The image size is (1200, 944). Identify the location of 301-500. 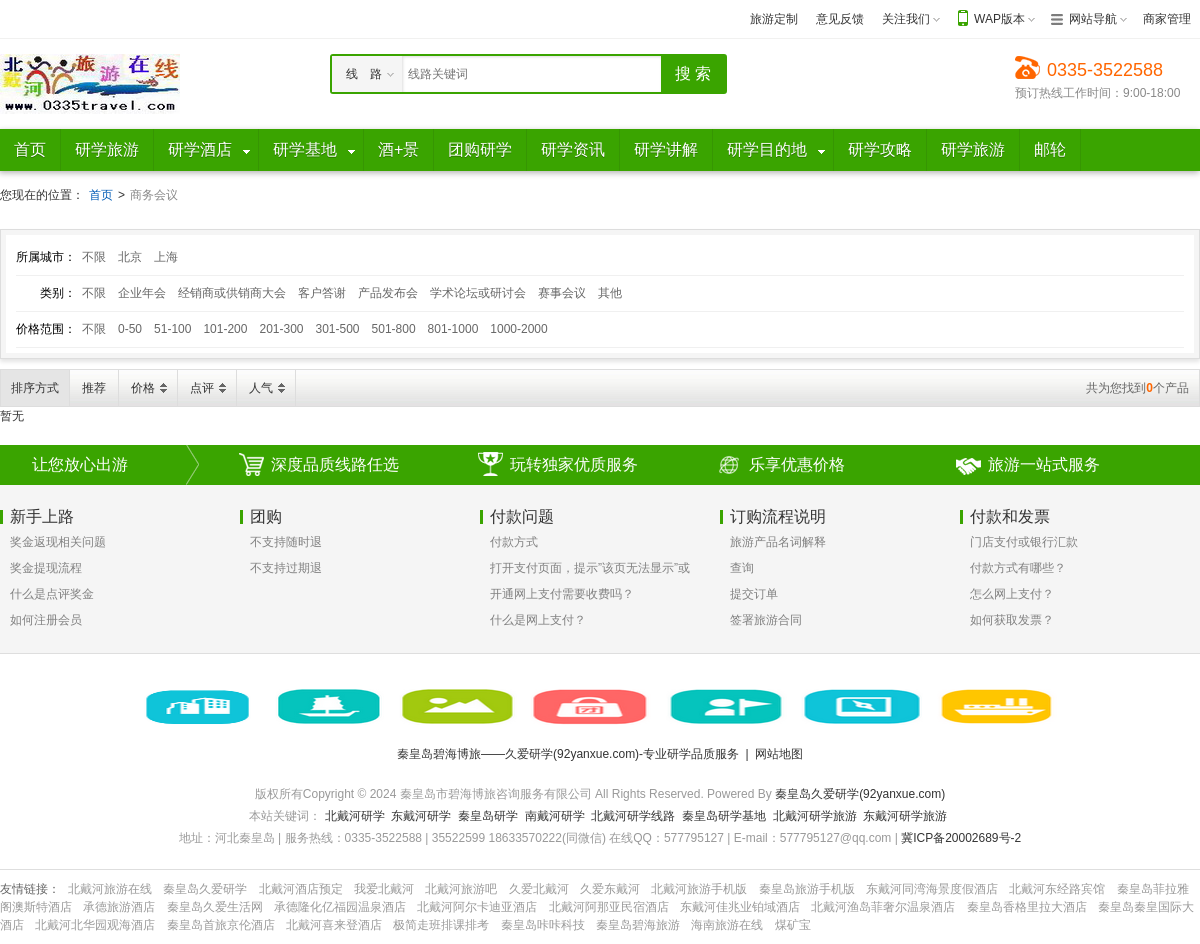
(338, 329).